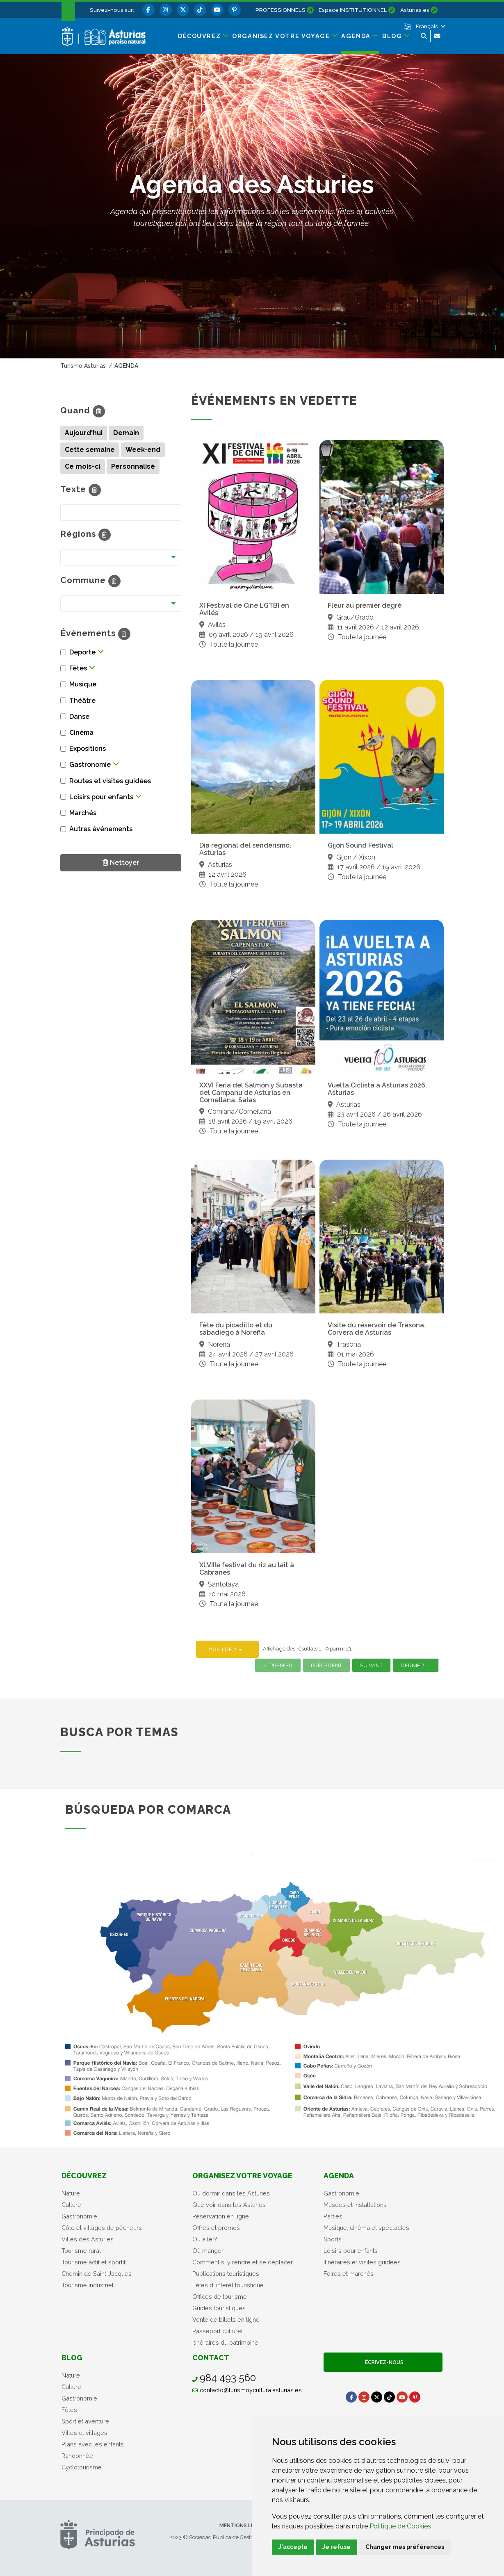 The width and height of the screenshot is (504, 2576). Describe the element at coordinates (225, 2342) in the screenshot. I see `Itinéraires du patrimoine` at that location.